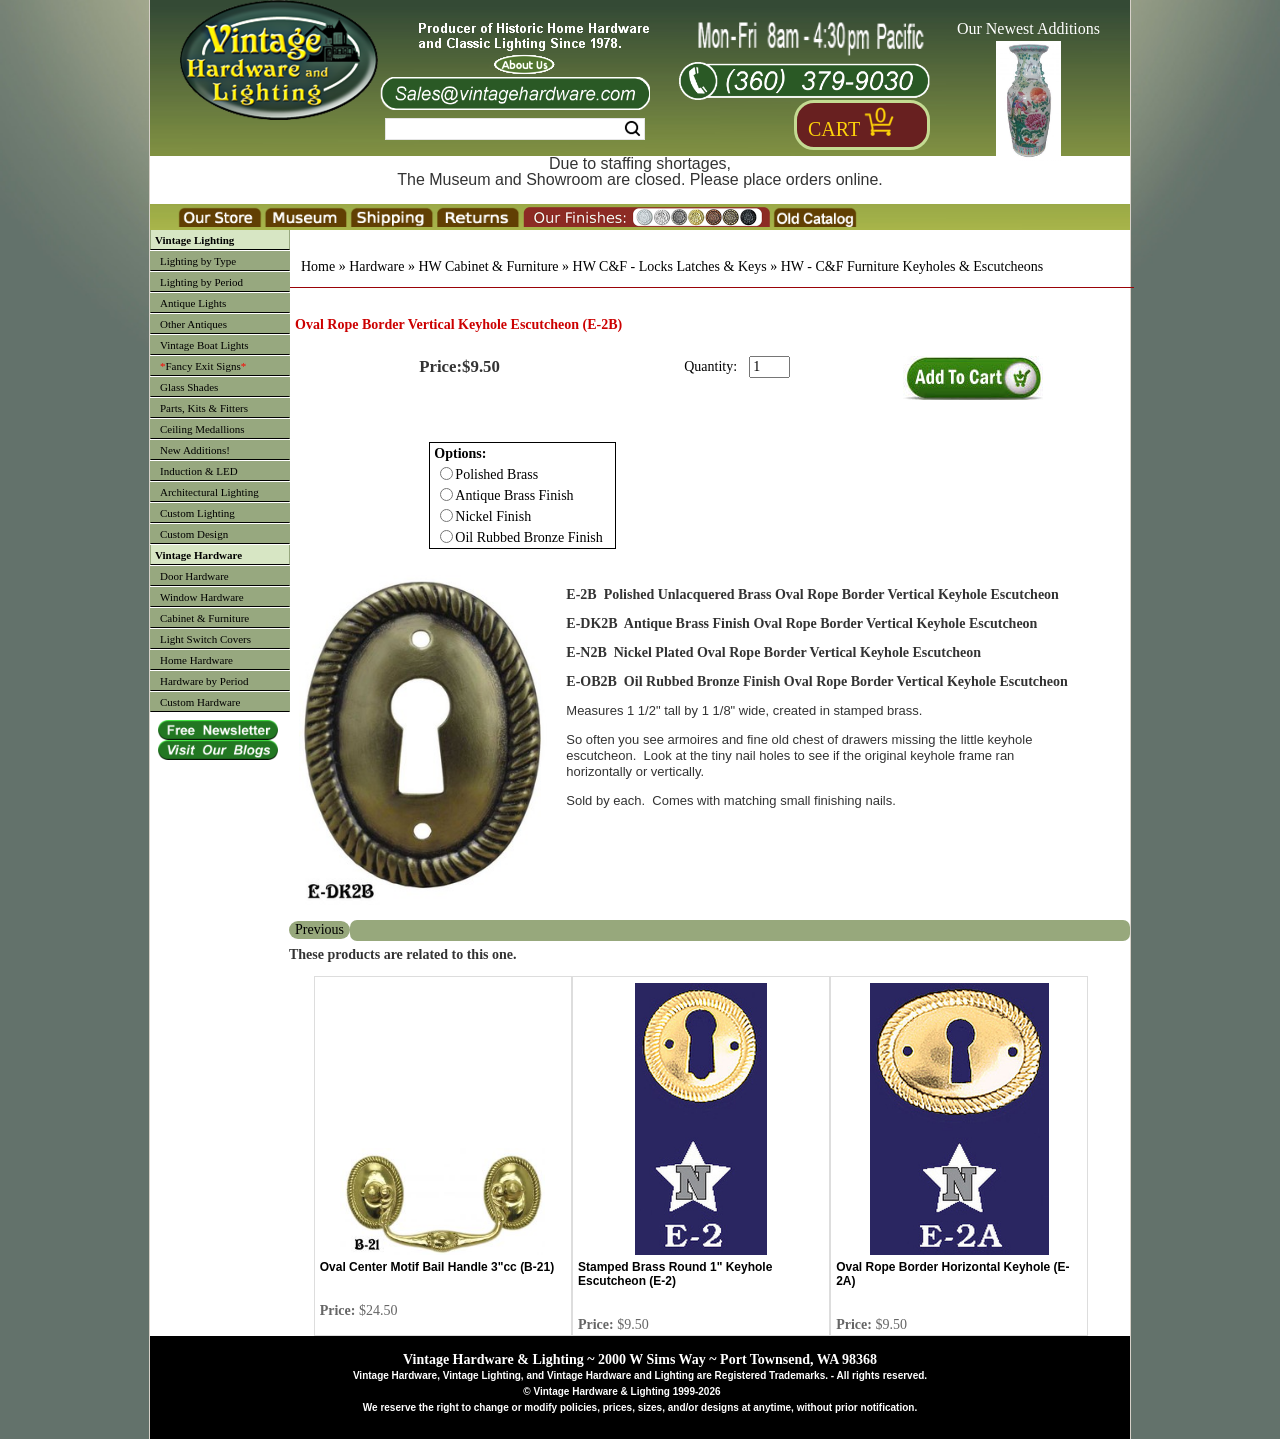 The width and height of the screenshot is (1280, 1439). I want to click on Parts, Kits & Fitters, so click(204, 408).